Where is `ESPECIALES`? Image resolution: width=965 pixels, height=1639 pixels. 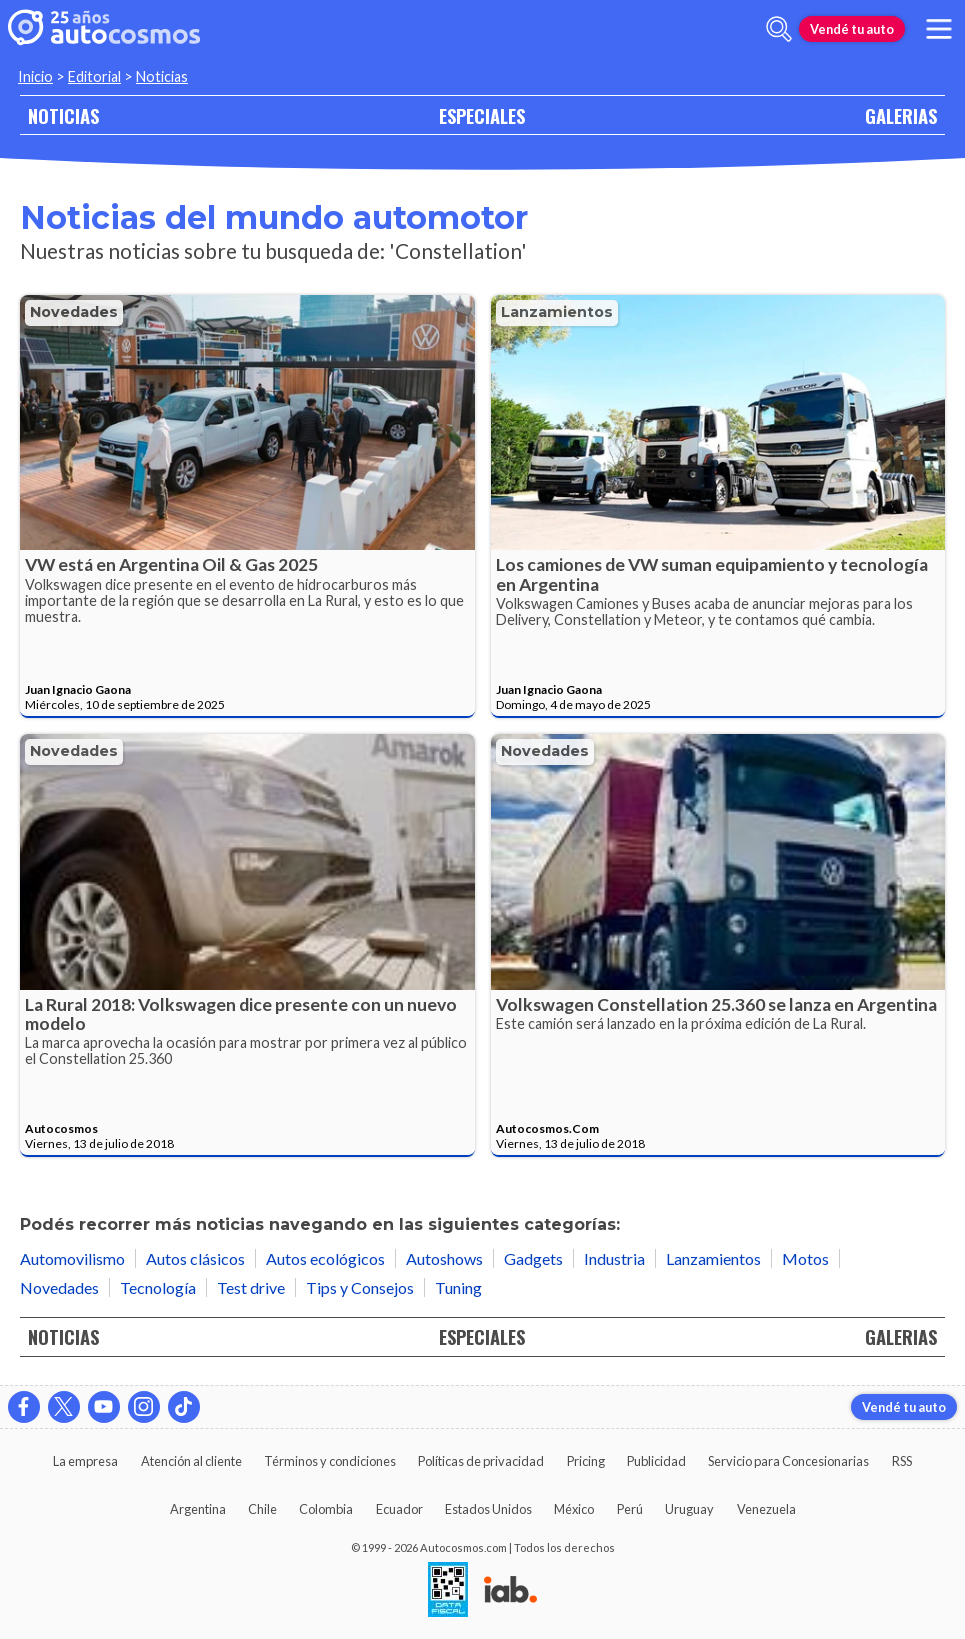 ESPECIALES is located at coordinates (482, 115).